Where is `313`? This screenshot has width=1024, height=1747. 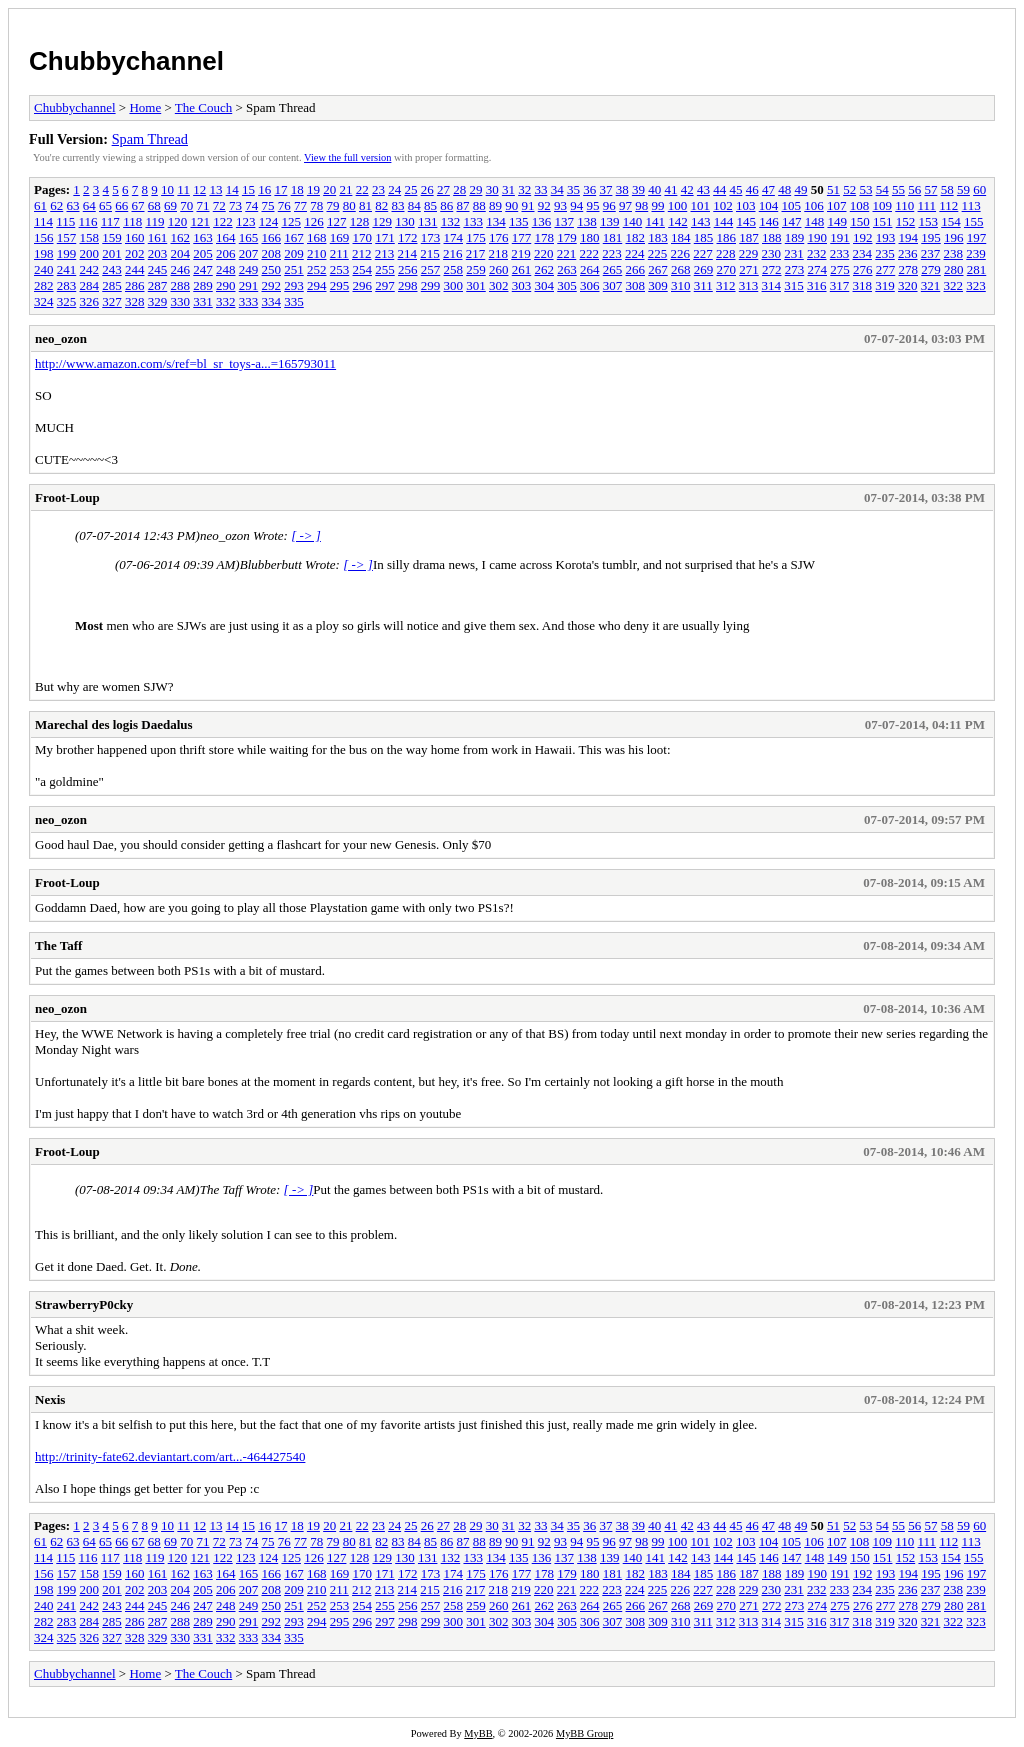
313 is located at coordinates (749, 285).